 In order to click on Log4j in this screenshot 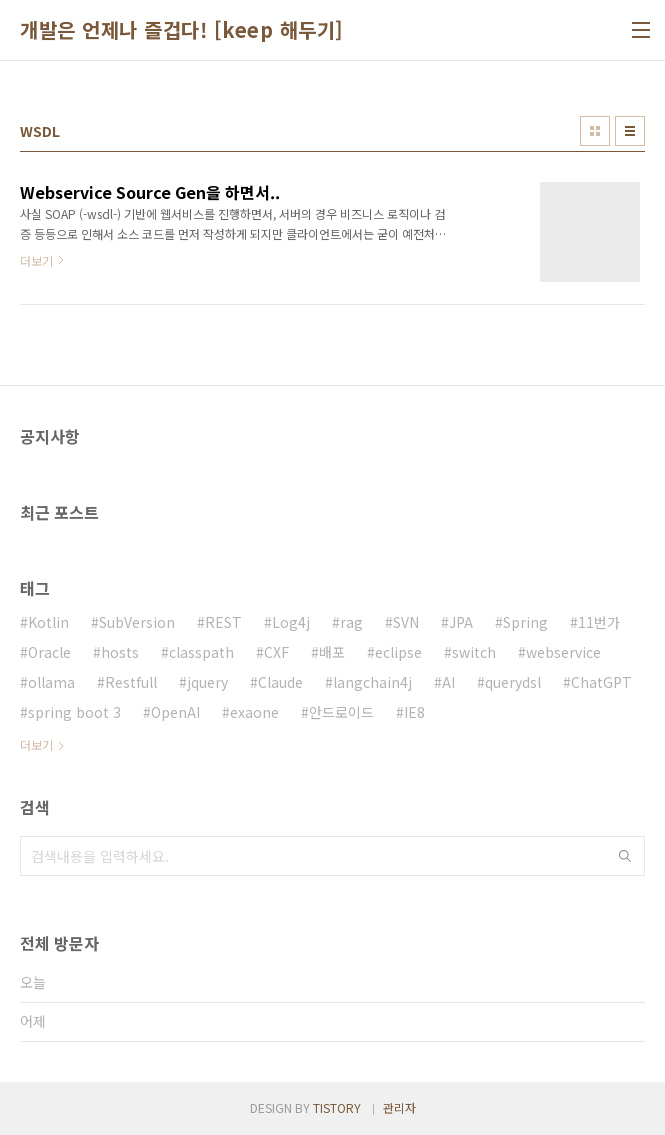, I will do `click(291, 622)`.